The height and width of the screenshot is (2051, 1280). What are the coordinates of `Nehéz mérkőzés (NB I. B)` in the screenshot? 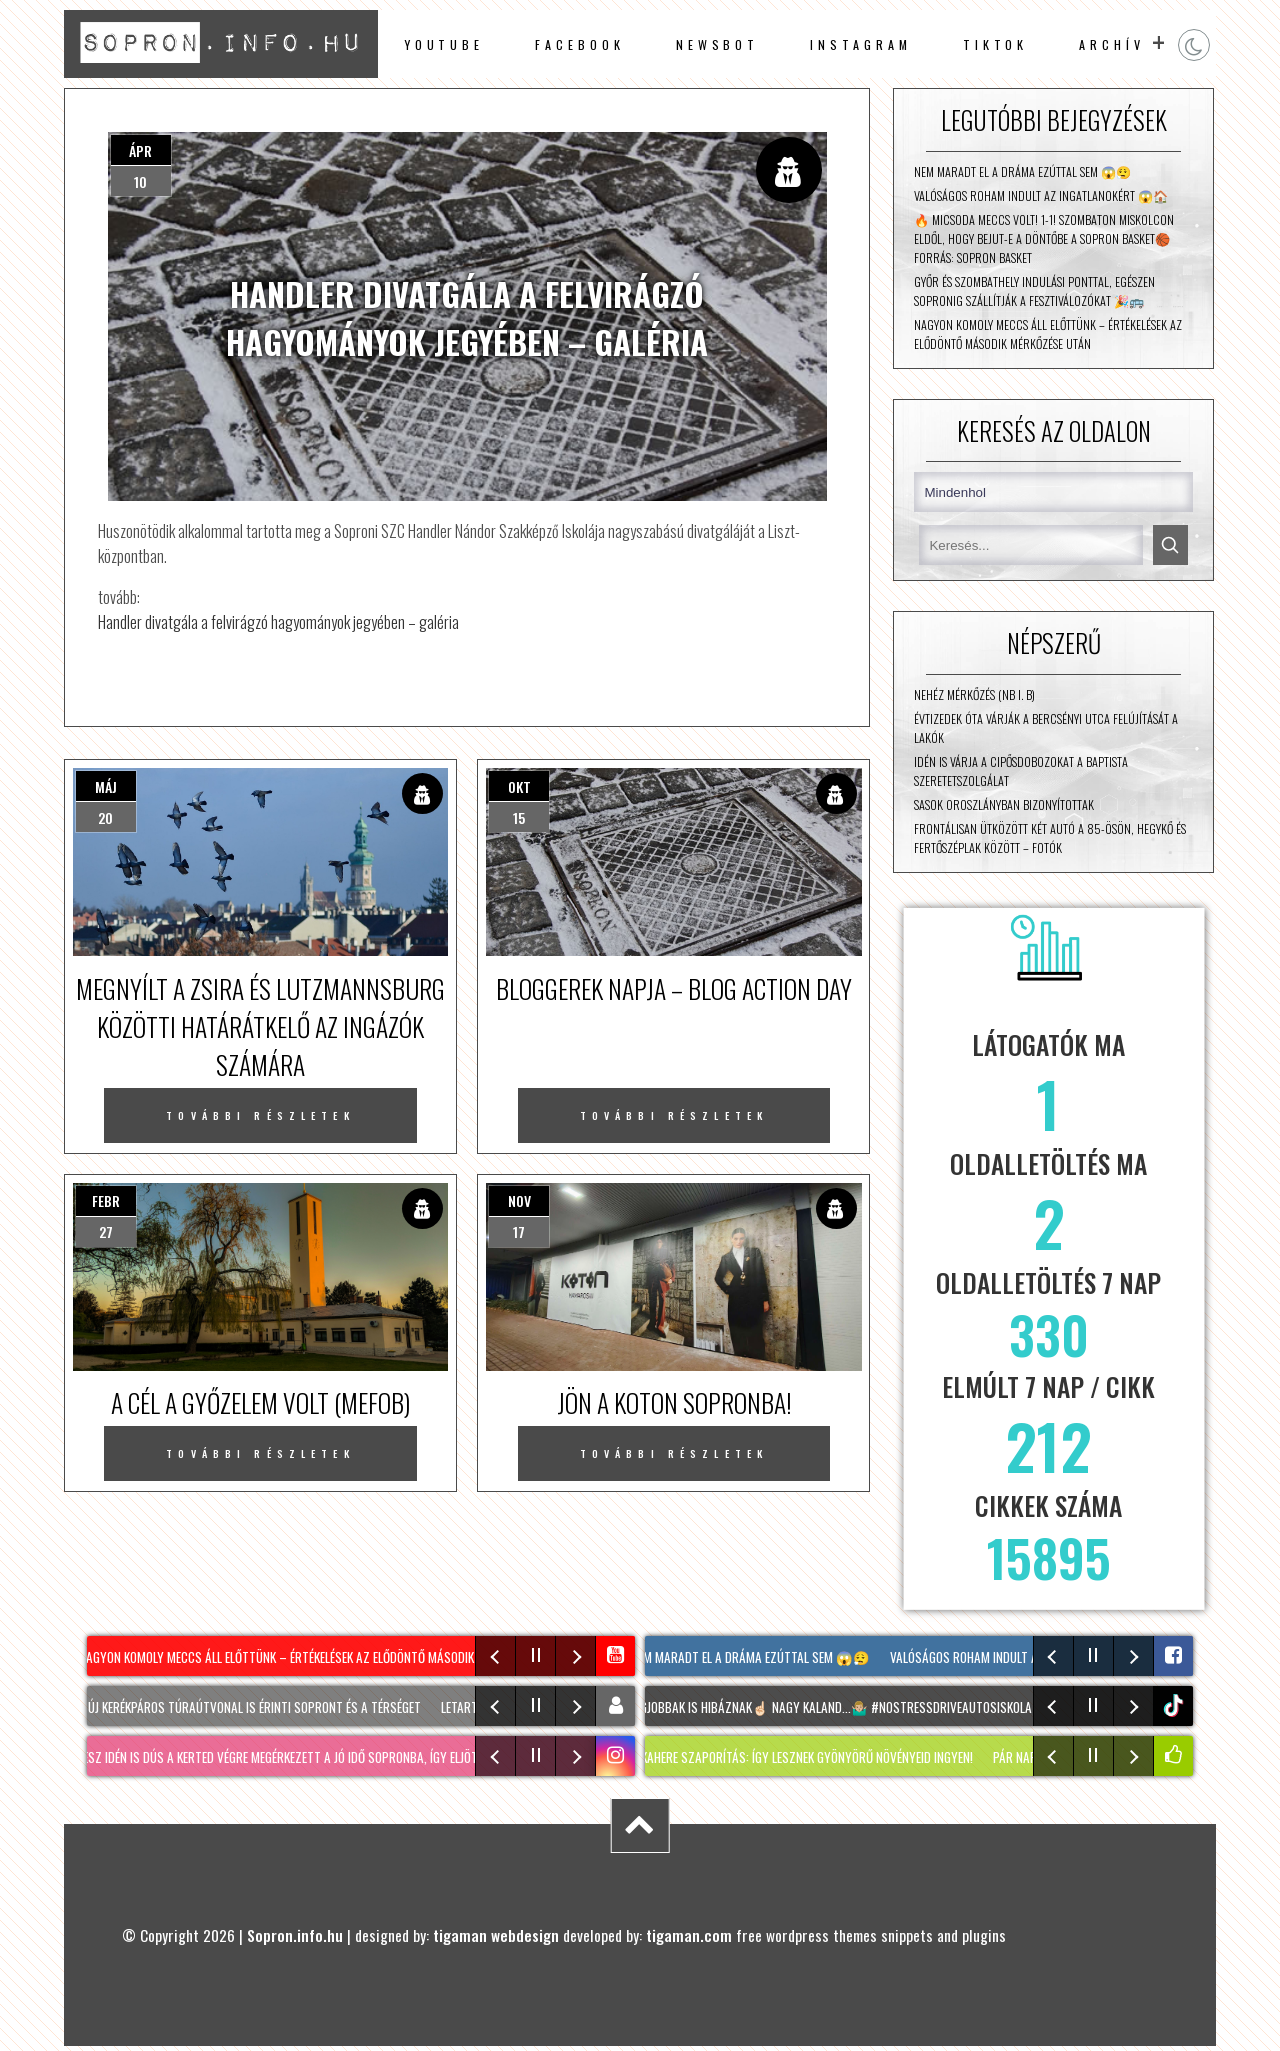 It's located at (974, 694).